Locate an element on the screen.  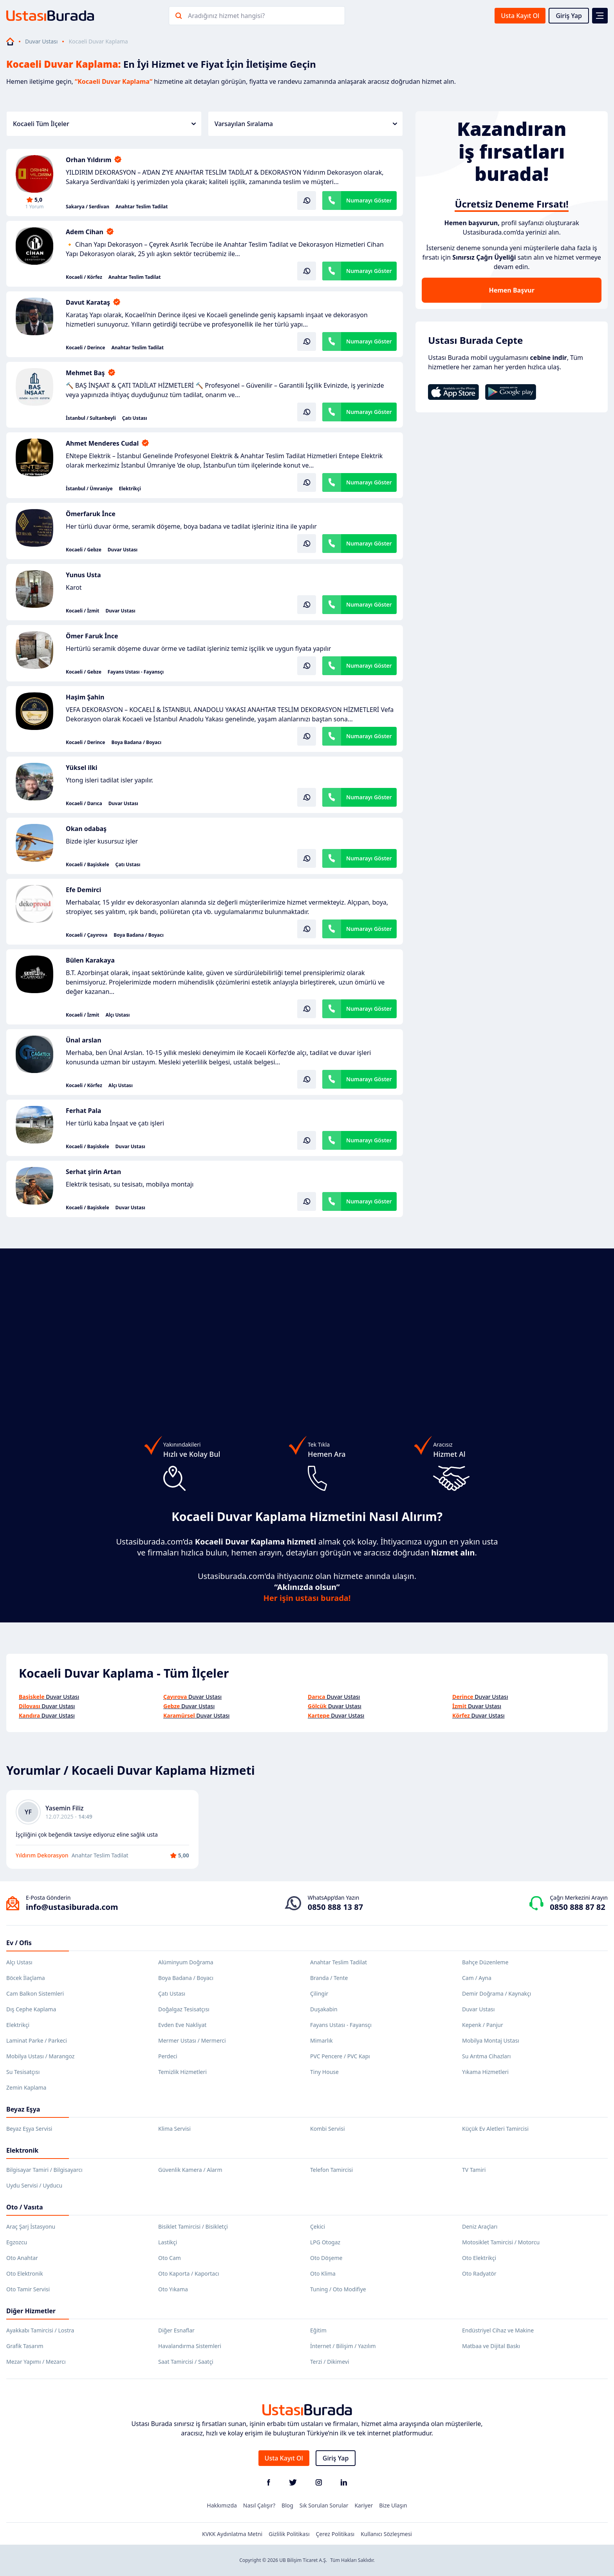
Oto Anahtar is located at coordinates (22, 2258).